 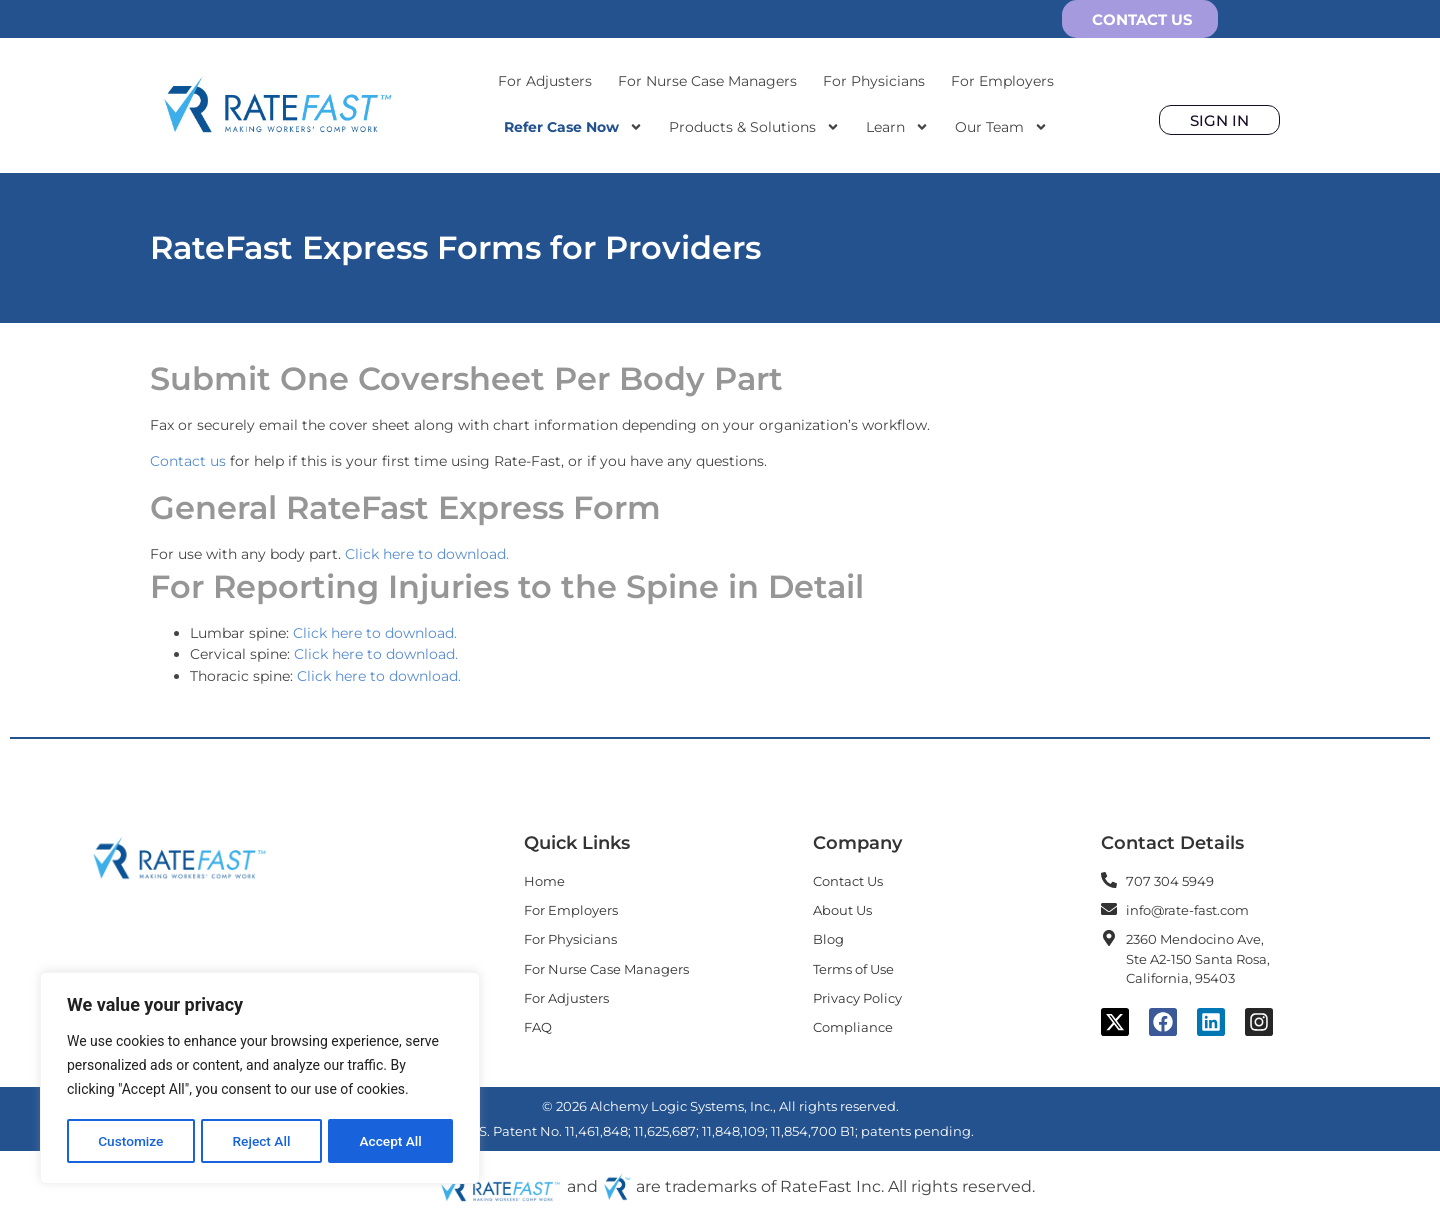 What do you see at coordinates (130, 1141) in the screenshot?
I see `Customize` at bounding box center [130, 1141].